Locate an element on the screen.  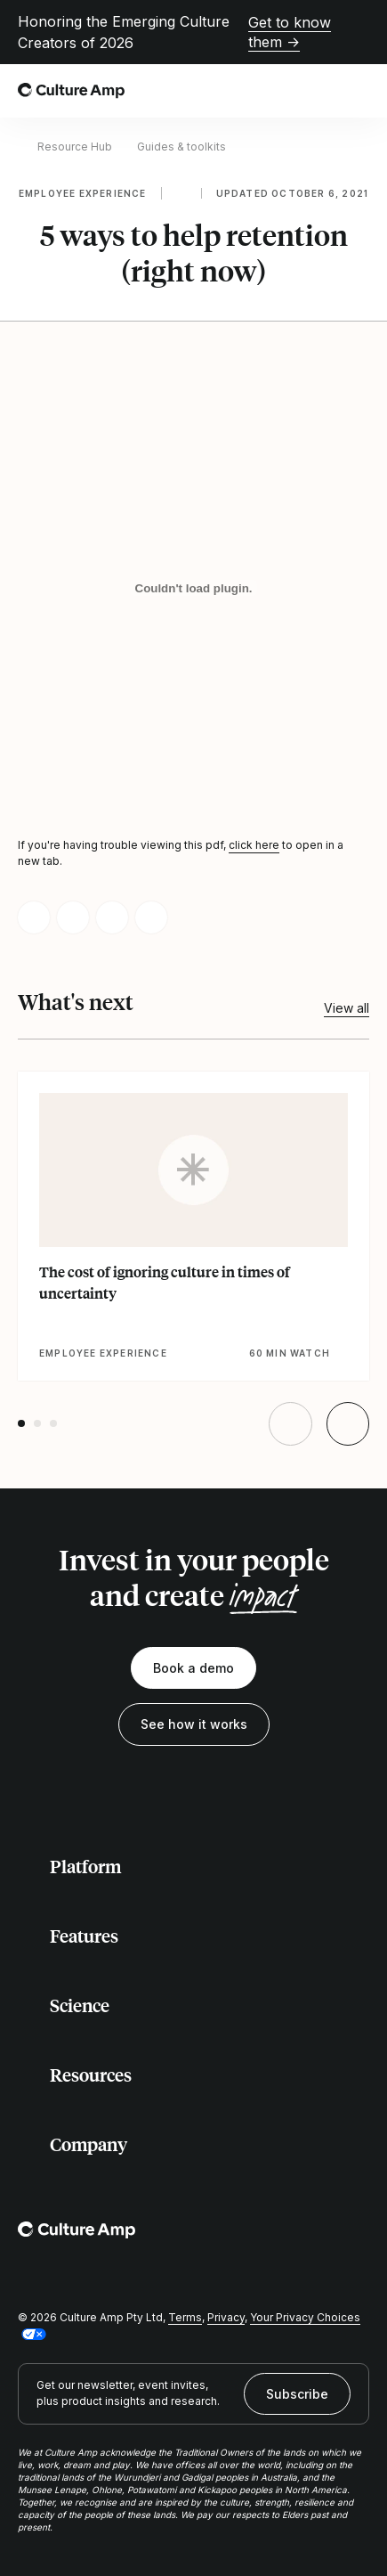
[Close promo banner] is located at coordinates (358, 32).